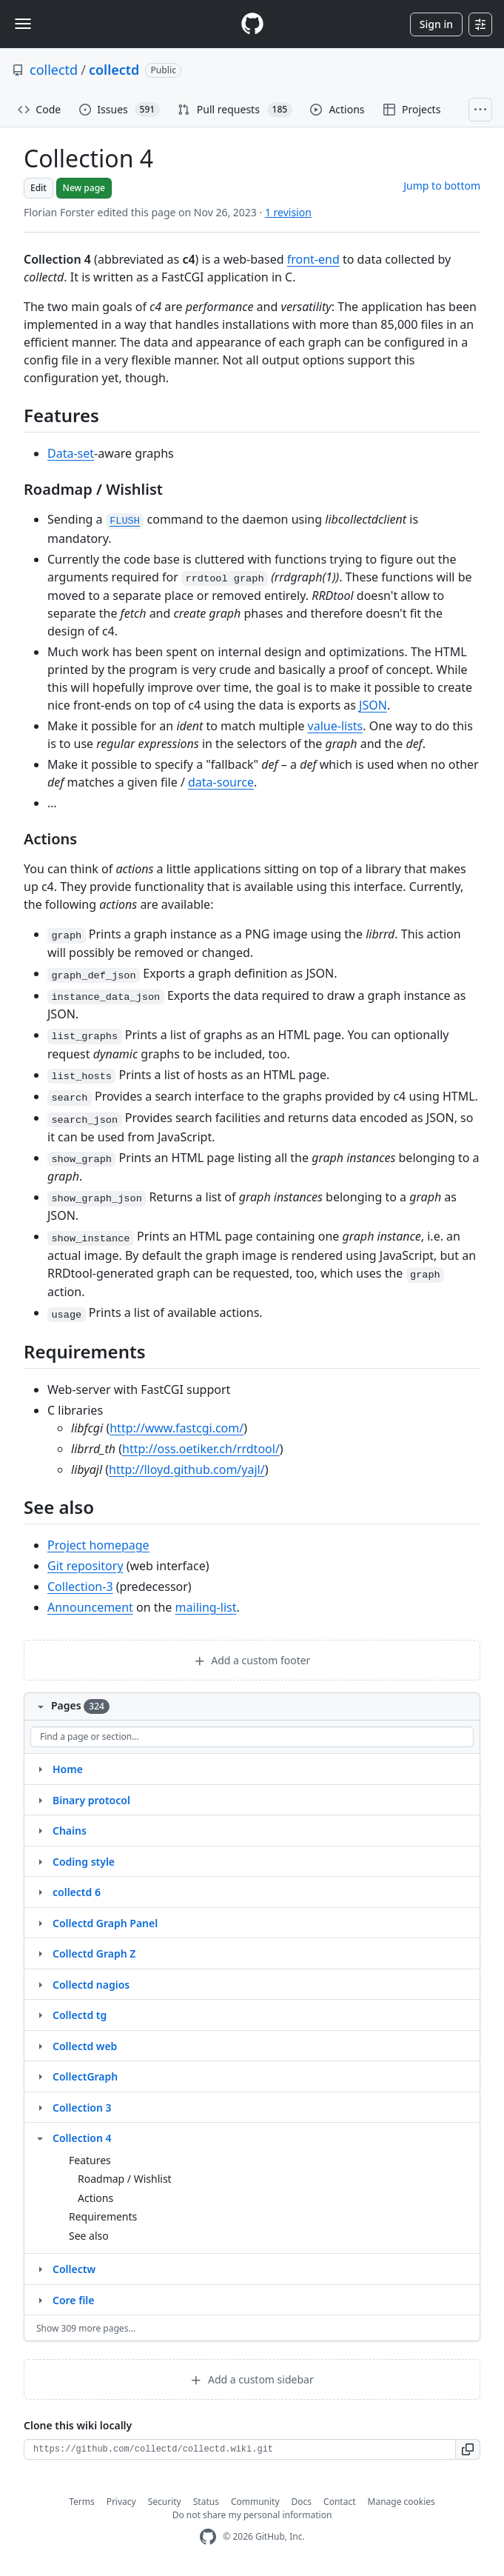  What do you see at coordinates (82, 2501) in the screenshot?
I see `Terms` at bounding box center [82, 2501].